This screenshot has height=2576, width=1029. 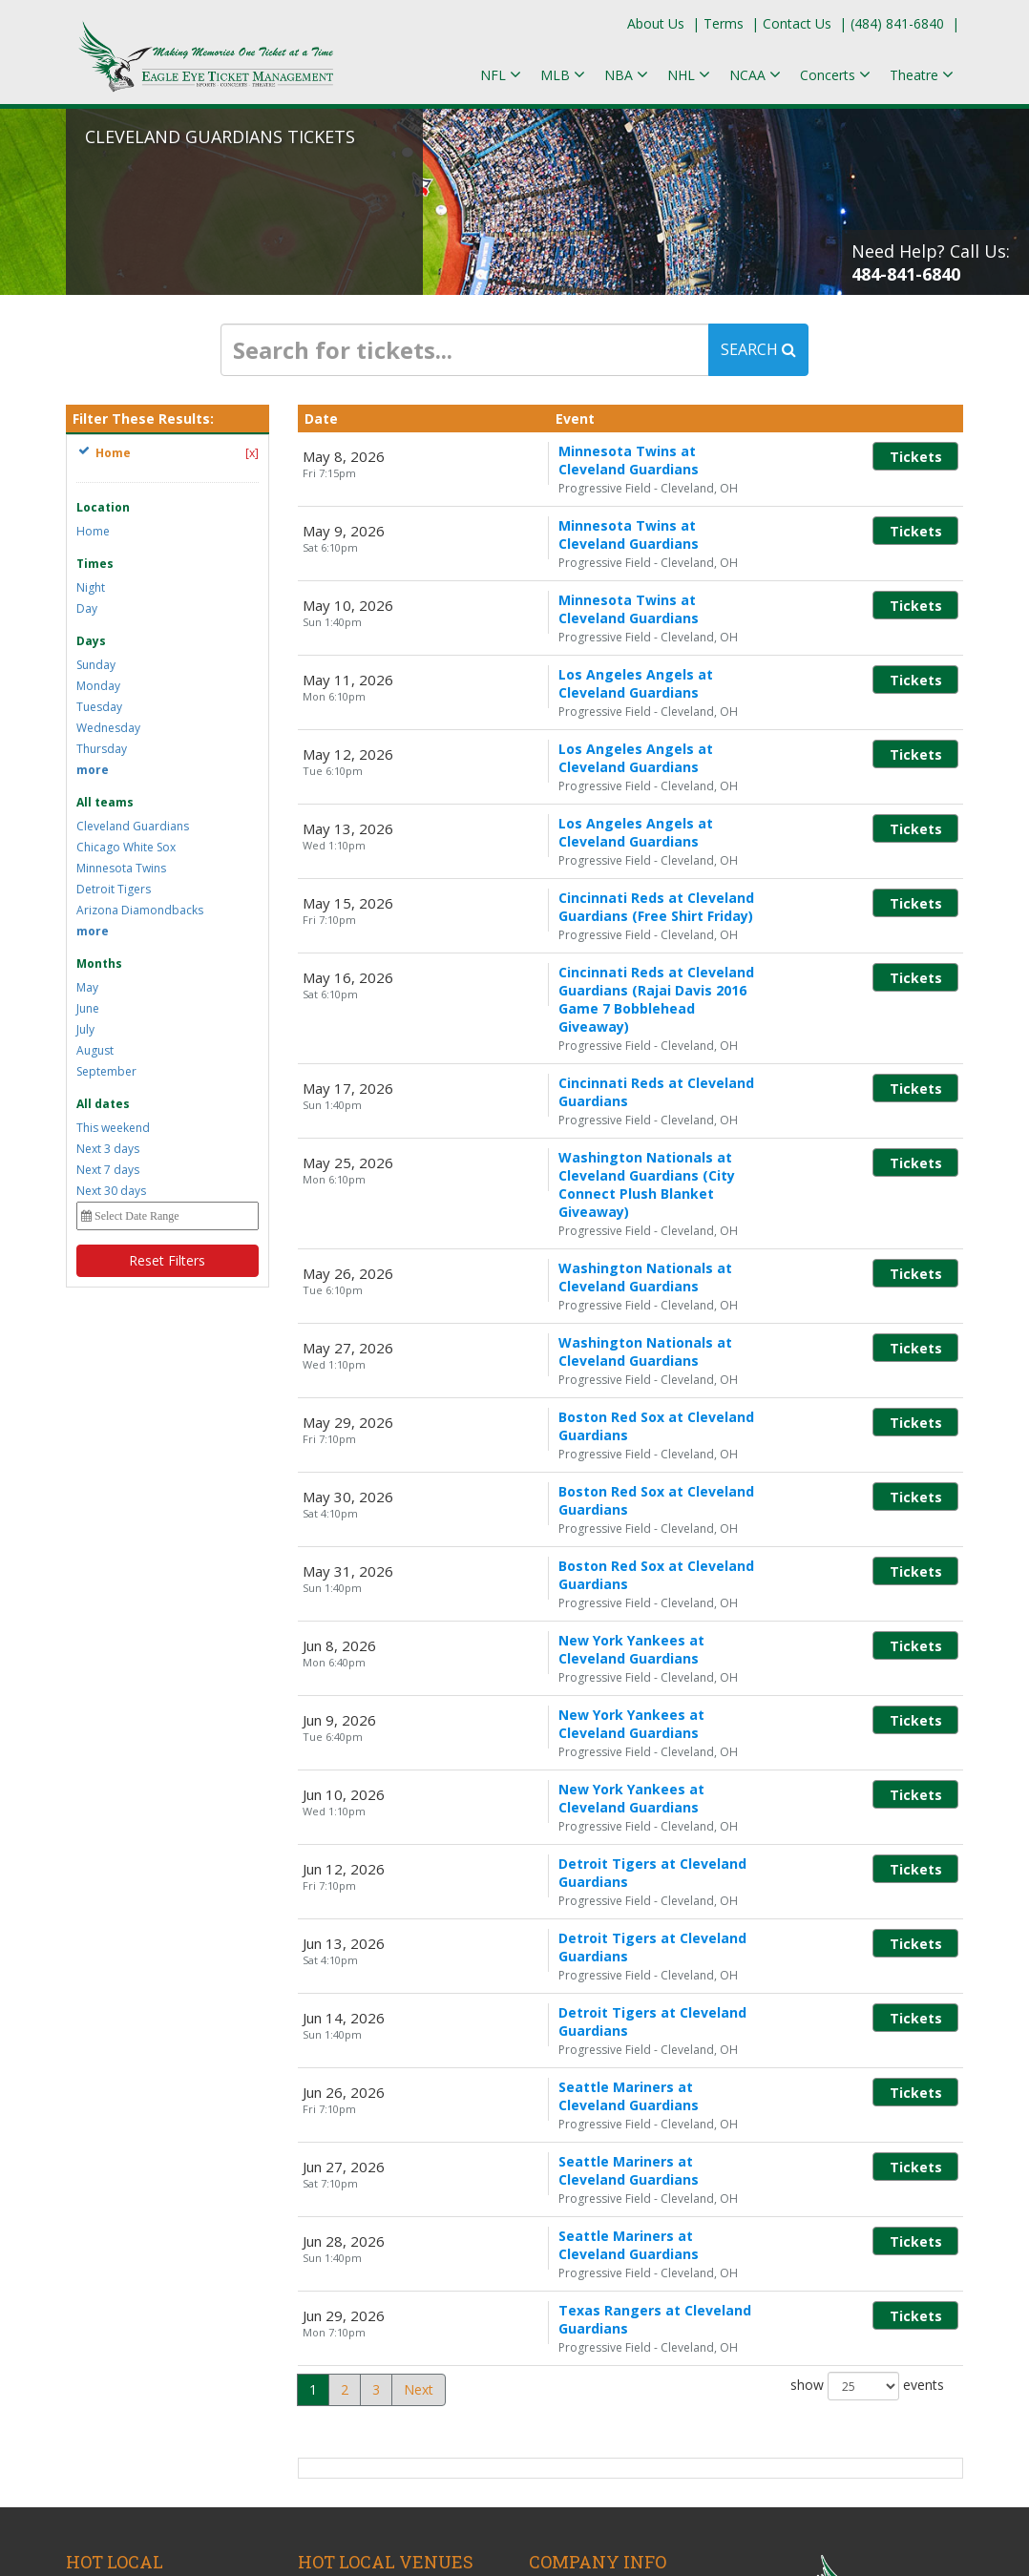 What do you see at coordinates (95, 1050) in the screenshot?
I see `August` at bounding box center [95, 1050].